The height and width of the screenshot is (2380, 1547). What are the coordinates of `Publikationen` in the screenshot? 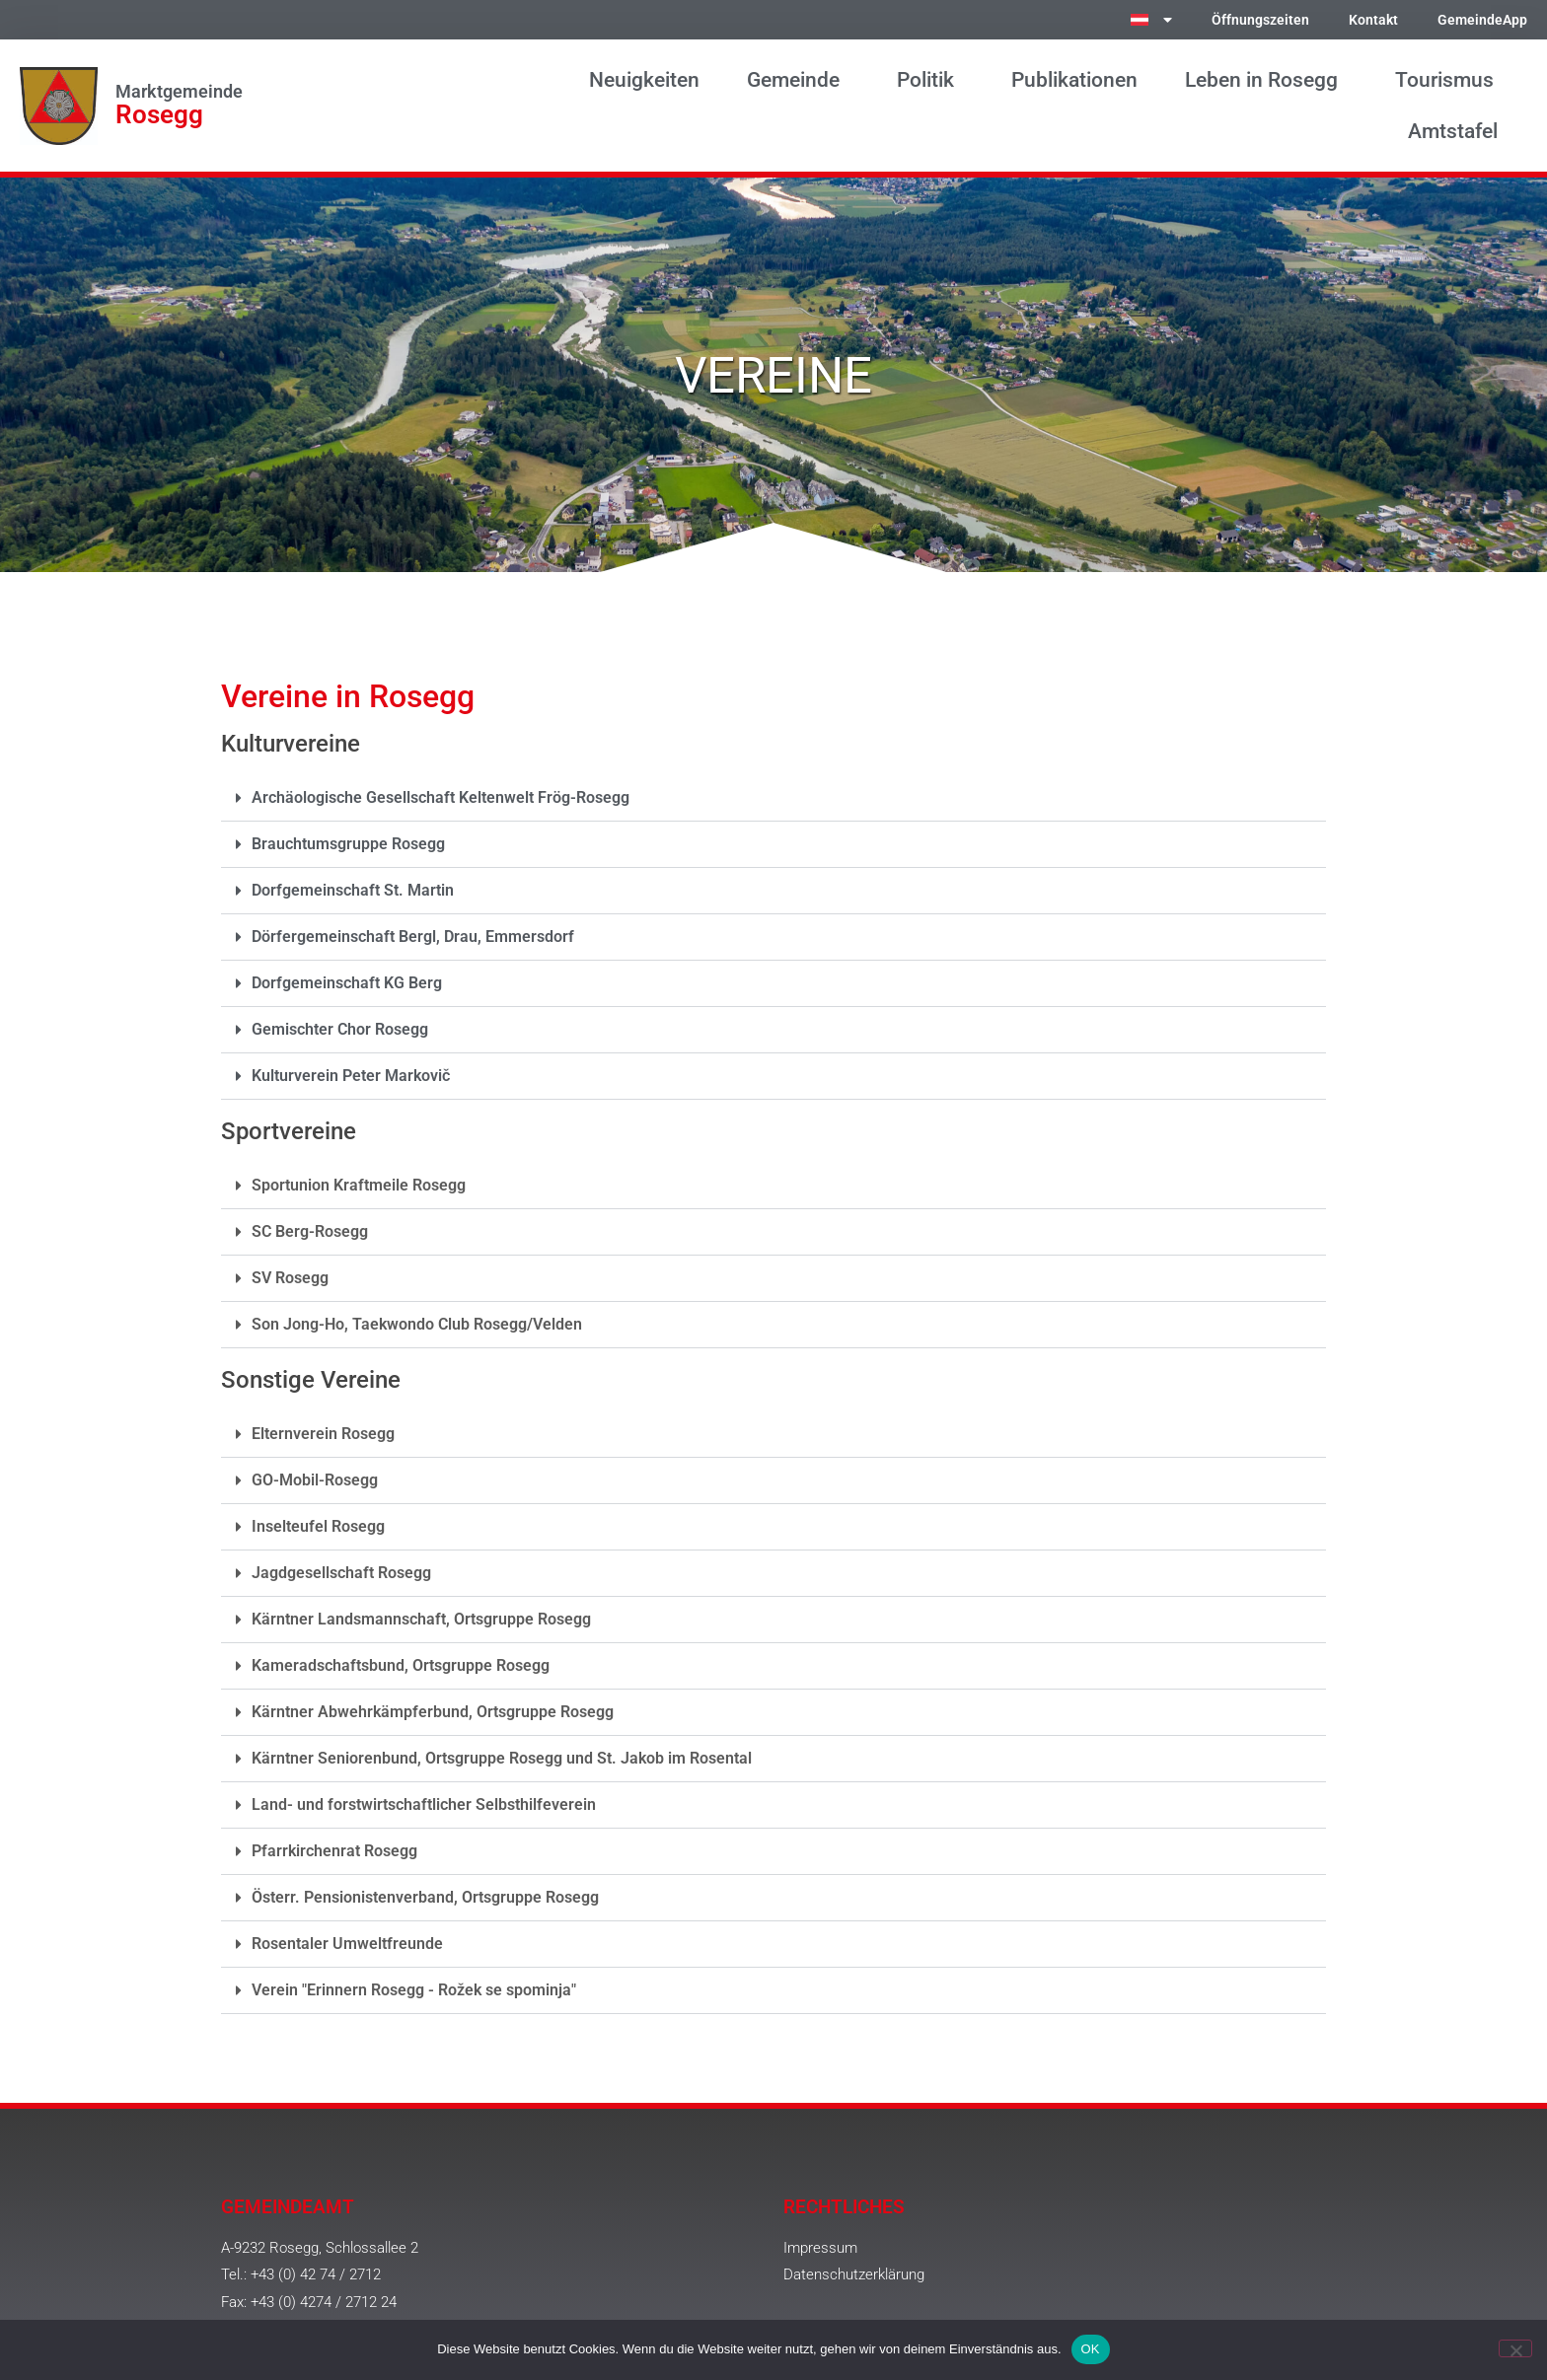 It's located at (1074, 80).